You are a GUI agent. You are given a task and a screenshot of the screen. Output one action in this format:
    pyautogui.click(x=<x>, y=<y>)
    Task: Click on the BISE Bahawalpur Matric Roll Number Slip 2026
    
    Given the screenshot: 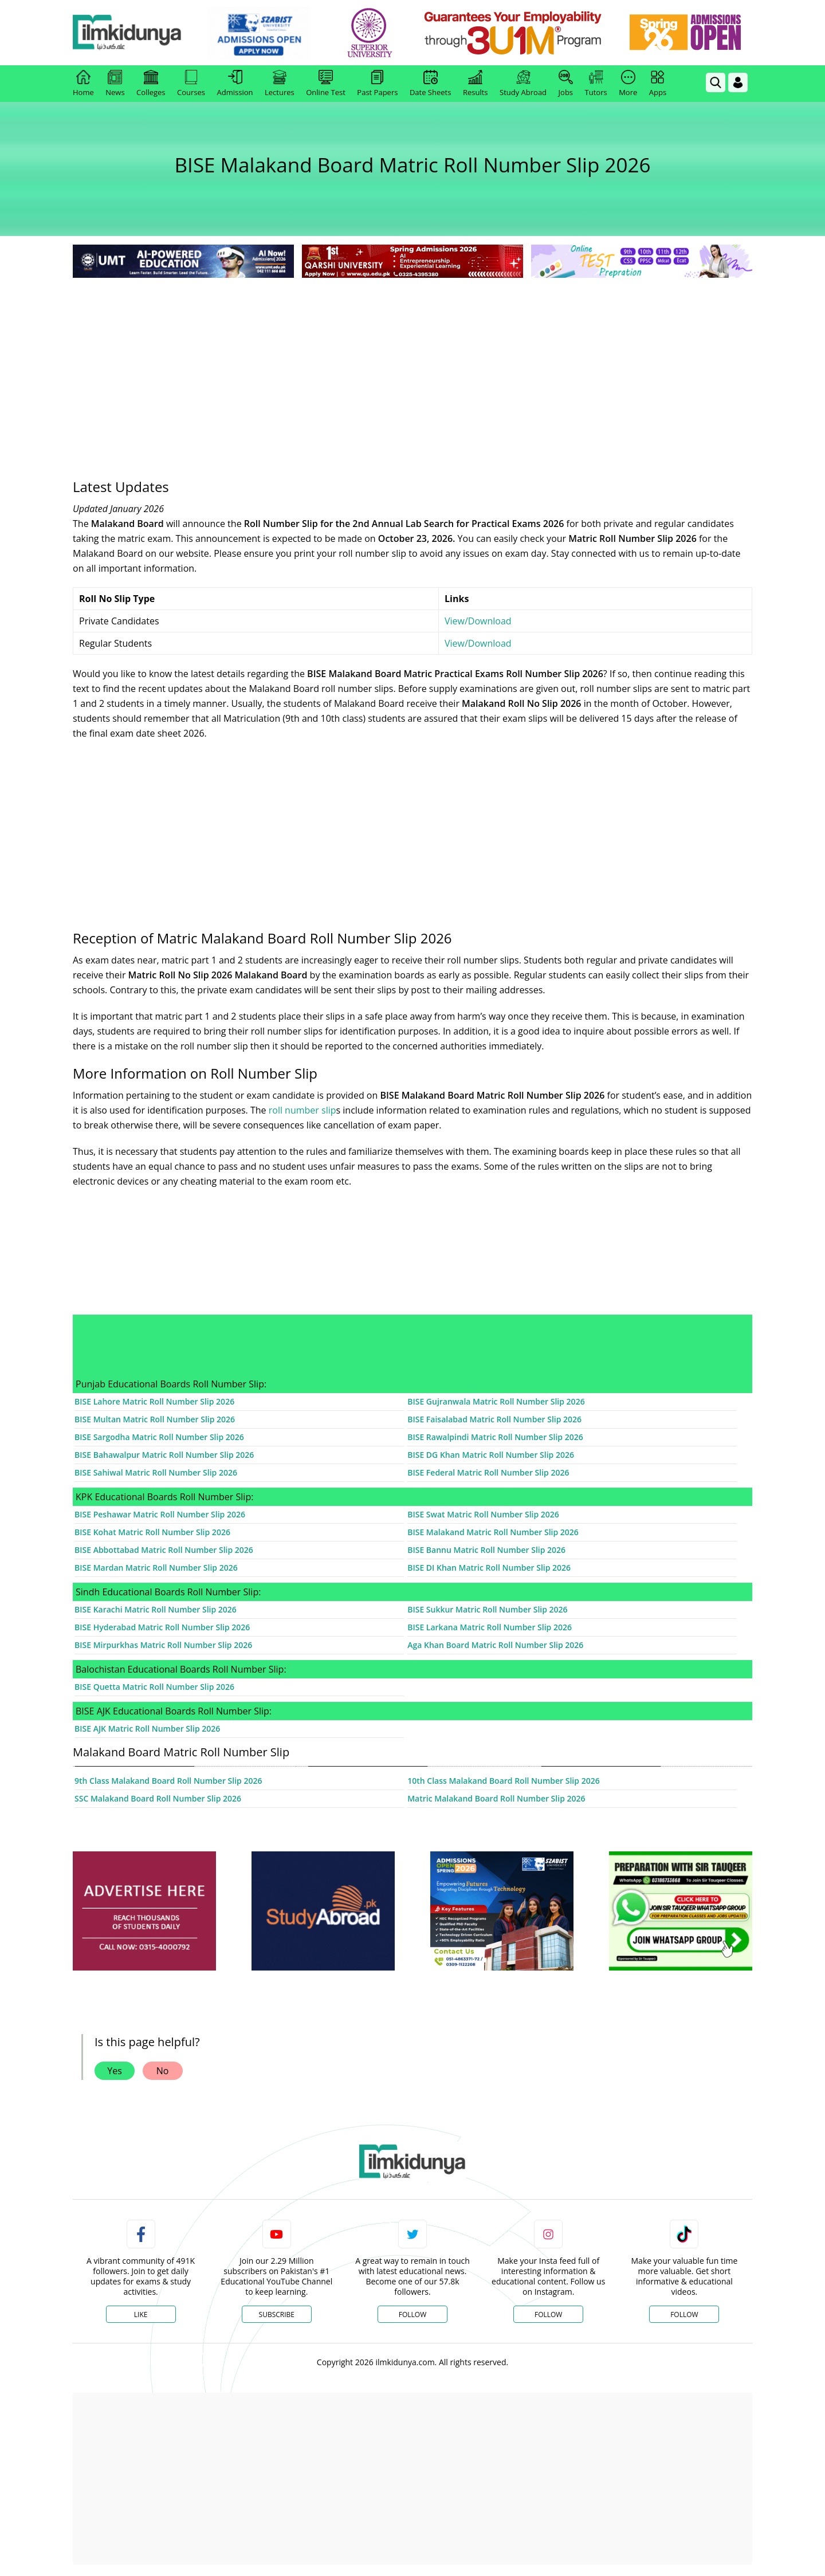 What is the action you would take?
    pyautogui.click(x=164, y=1454)
    